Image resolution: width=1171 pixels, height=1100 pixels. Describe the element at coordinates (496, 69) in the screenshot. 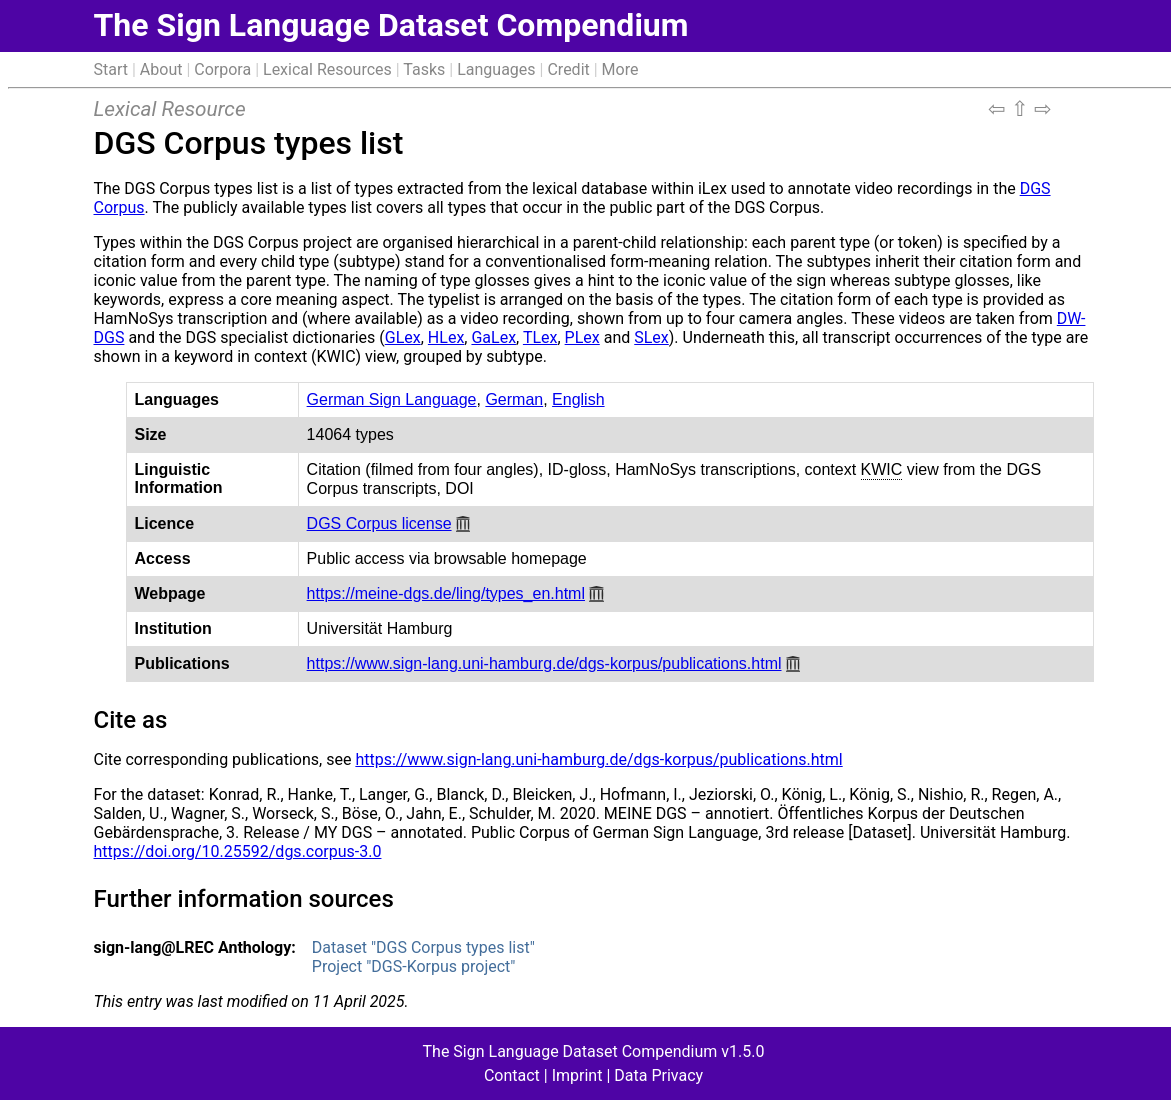

I see `Languages` at that location.